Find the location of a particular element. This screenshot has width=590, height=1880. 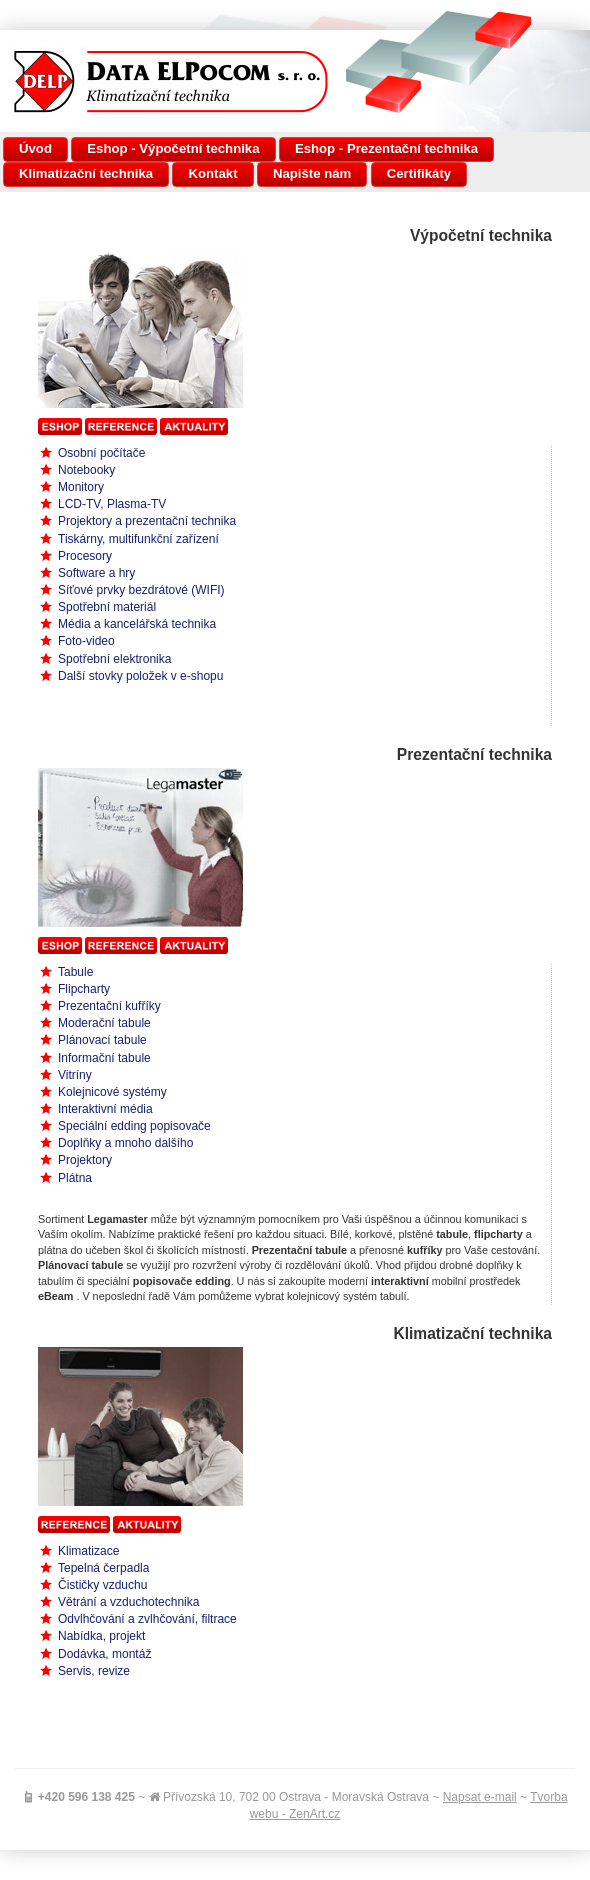

Speciální edding popisovače is located at coordinates (134, 1126).